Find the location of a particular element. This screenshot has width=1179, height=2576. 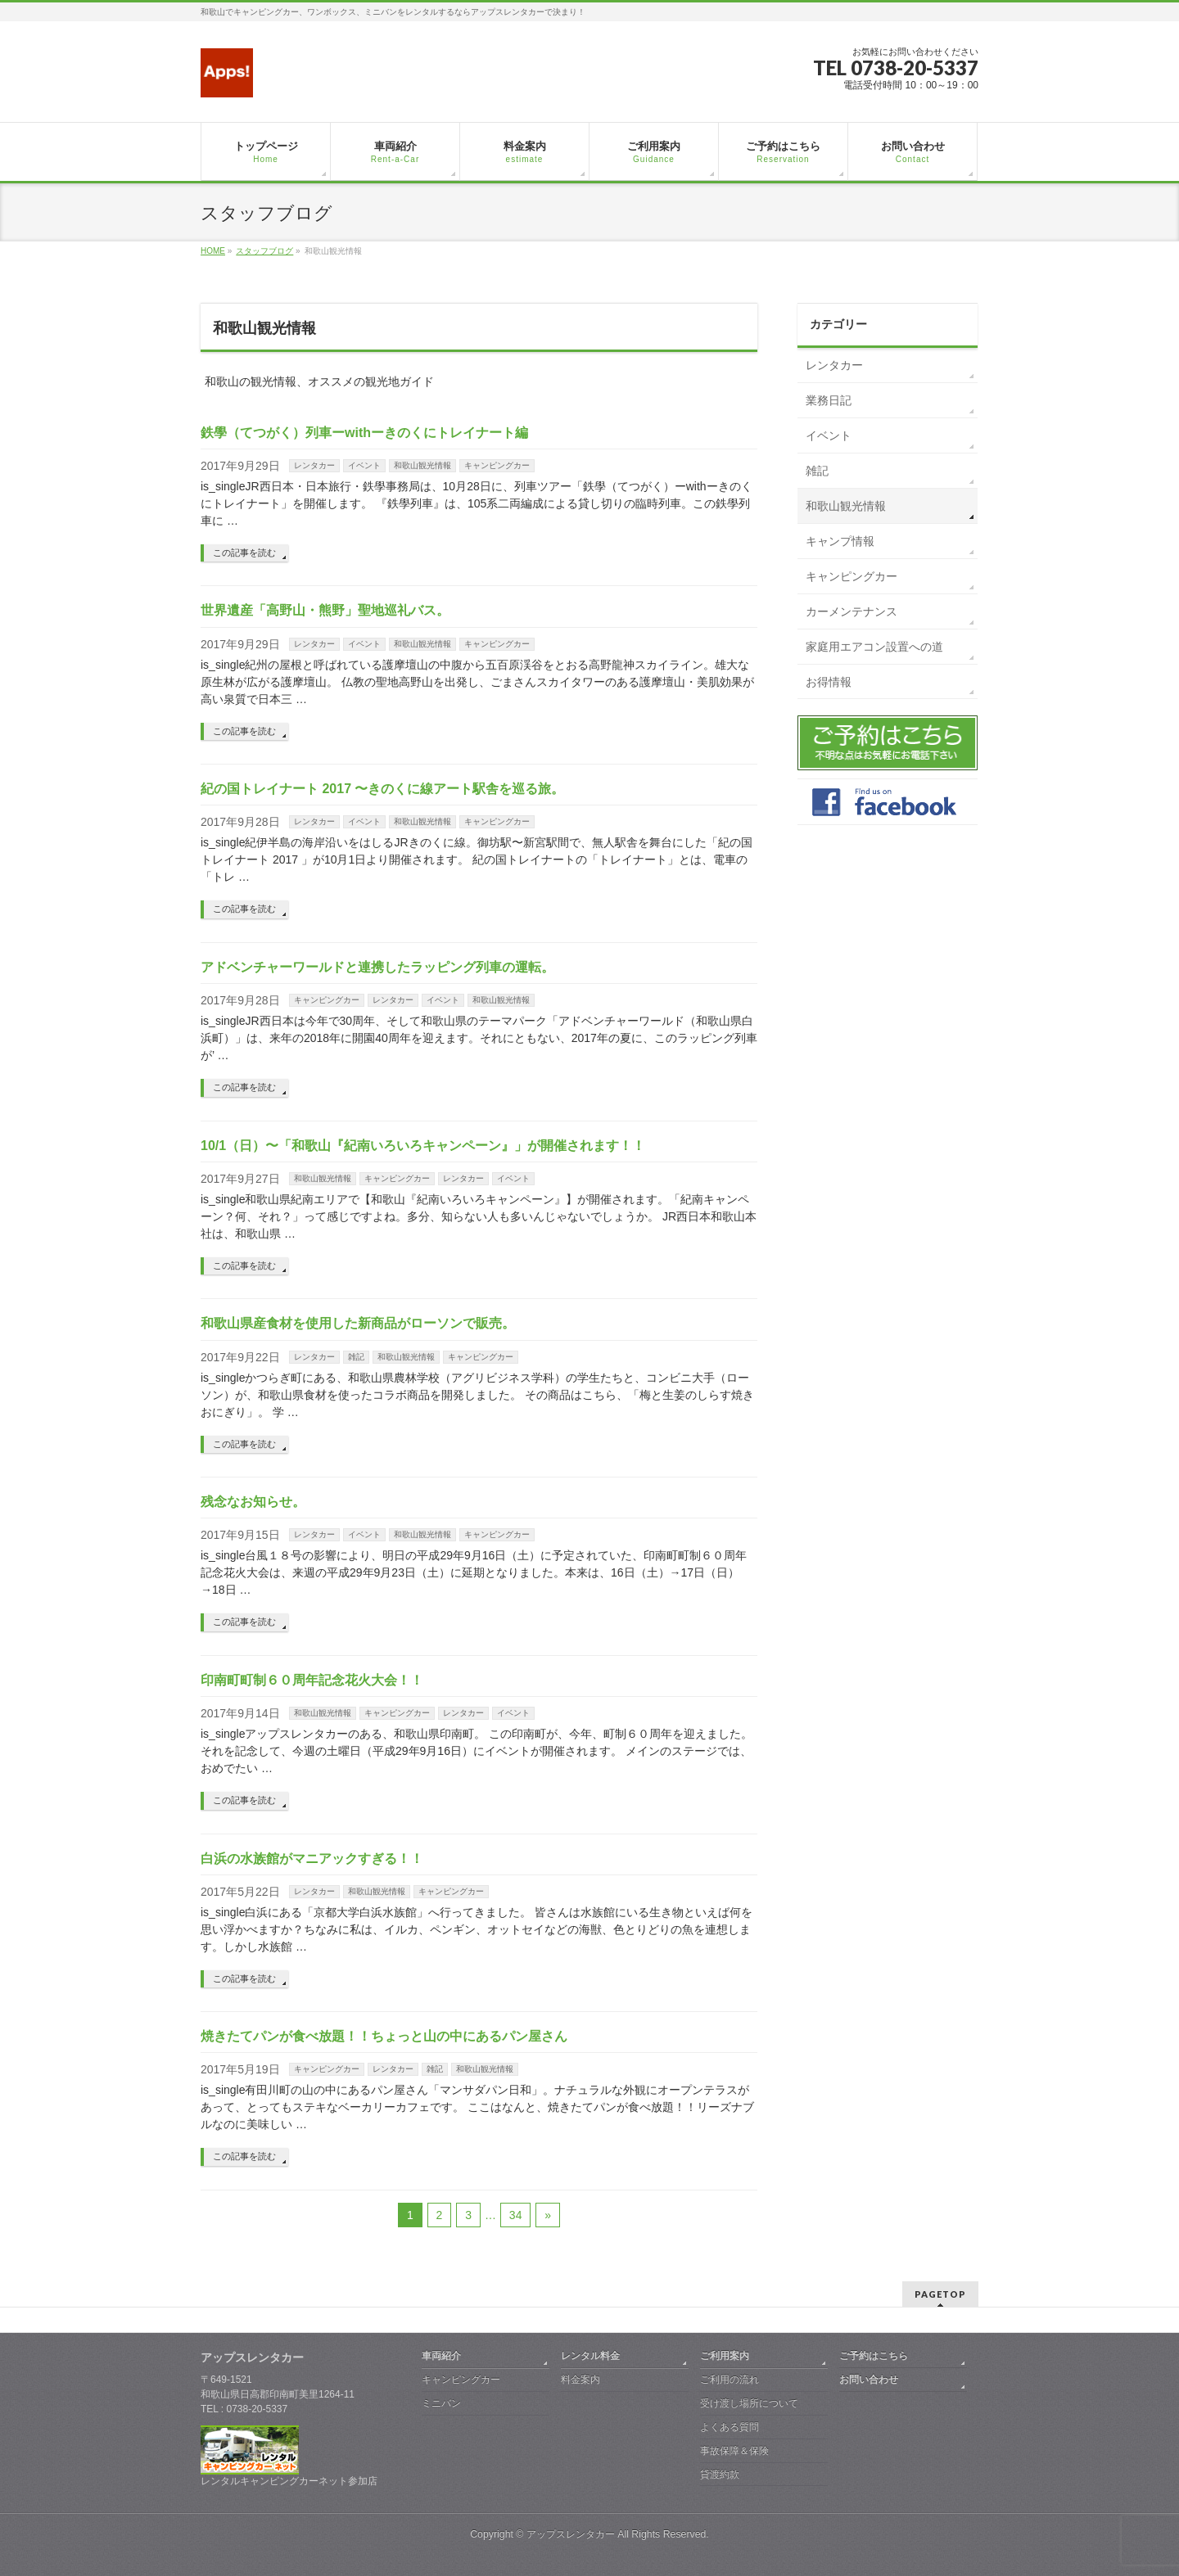

紀の国トレイナート 2017 〜きのくに線アート駅舎を巡る旅。 is located at coordinates (382, 789).